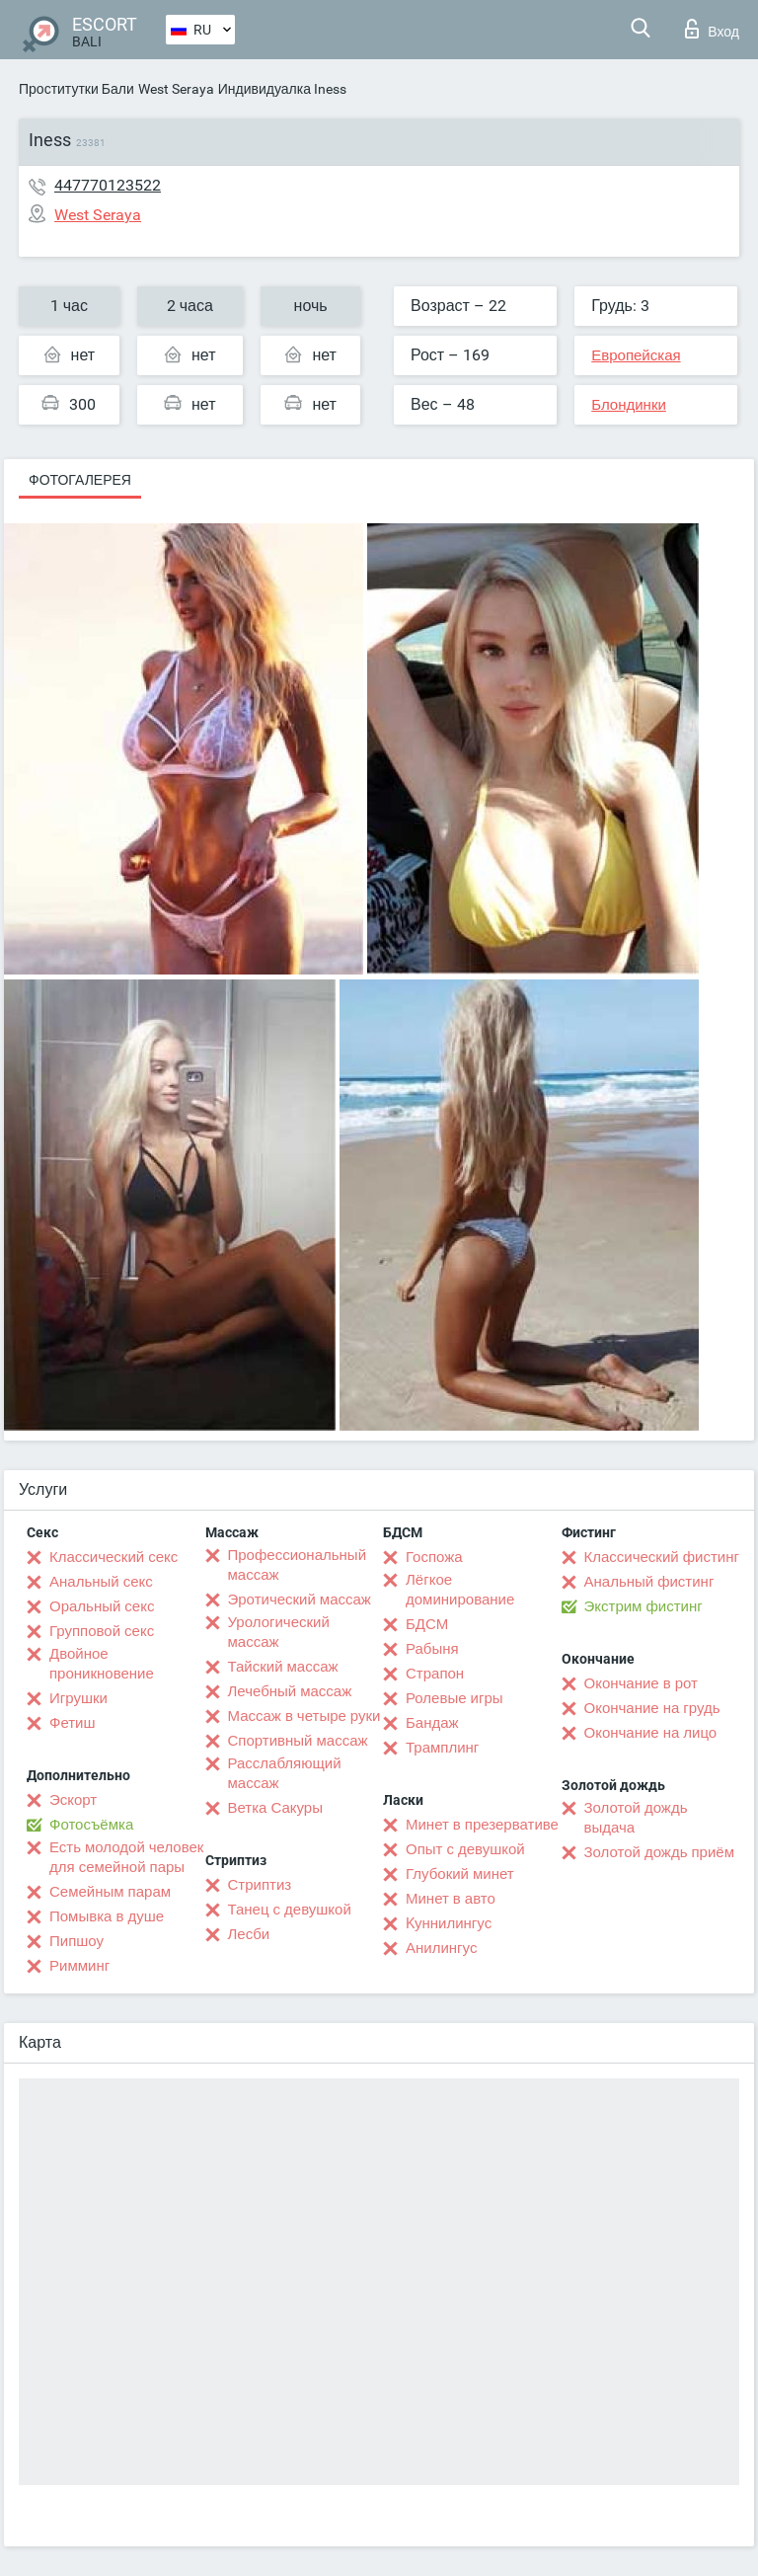 Image resolution: width=758 pixels, height=2576 pixels. I want to click on Окончание на грудь, so click(652, 1708).